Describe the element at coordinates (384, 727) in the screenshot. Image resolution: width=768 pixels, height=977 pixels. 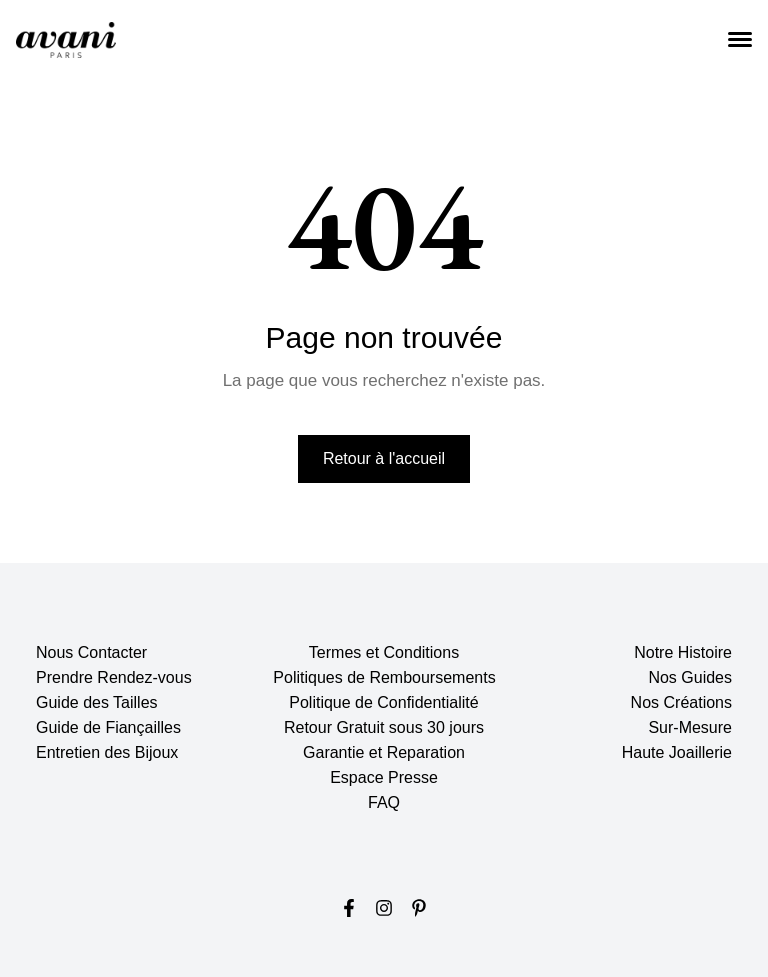
I see `Retour Gratuit sous 30 jours` at that location.